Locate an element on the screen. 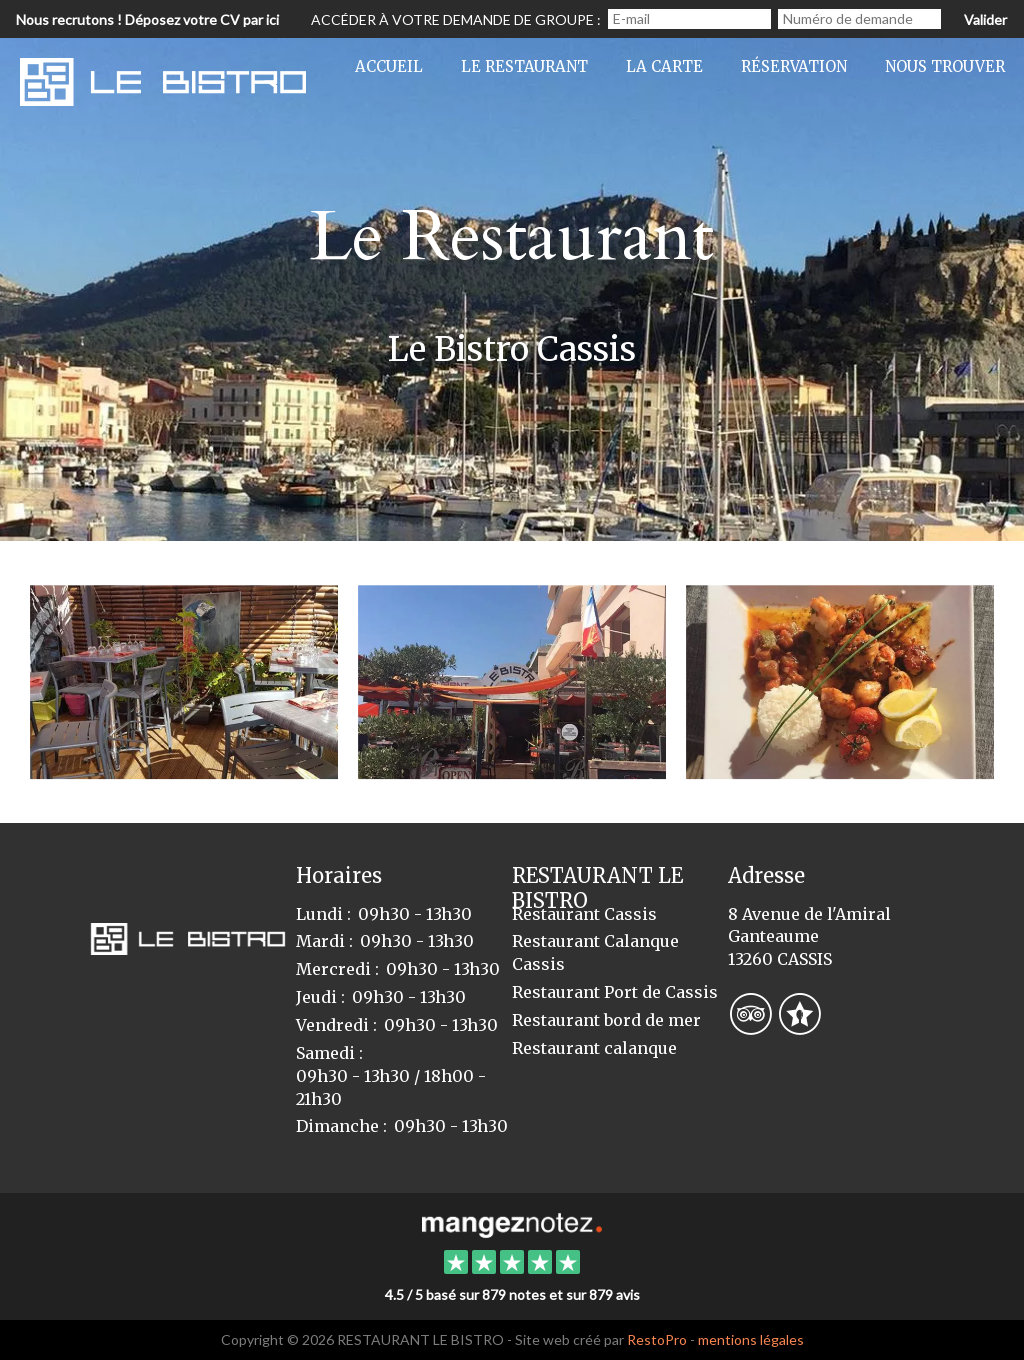 The image size is (1024, 1360). Restaurant Cassis is located at coordinates (584, 914).